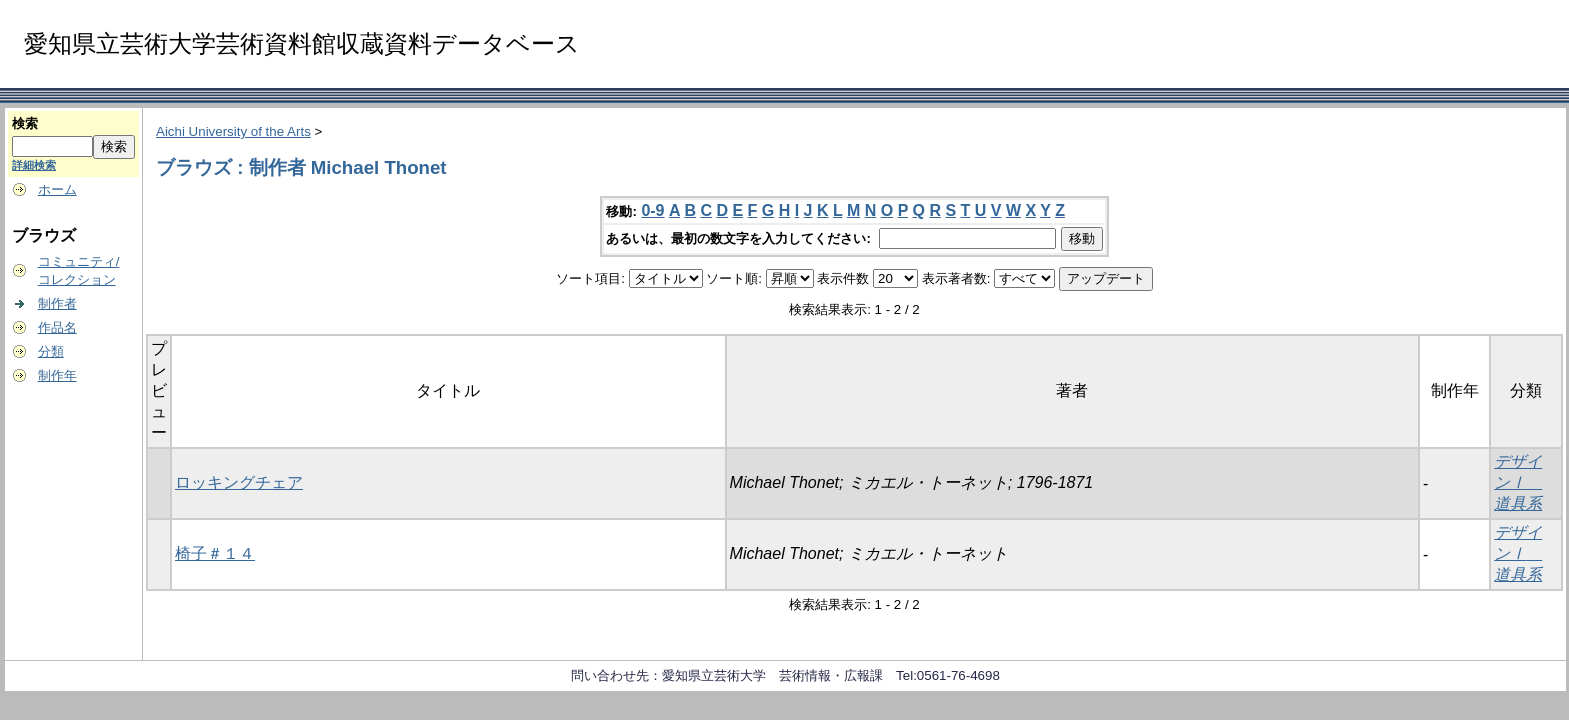 The image size is (1569, 720). What do you see at coordinates (1518, 482) in the screenshot?
I see `デザインⅠ 道具系` at bounding box center [1518, 482].